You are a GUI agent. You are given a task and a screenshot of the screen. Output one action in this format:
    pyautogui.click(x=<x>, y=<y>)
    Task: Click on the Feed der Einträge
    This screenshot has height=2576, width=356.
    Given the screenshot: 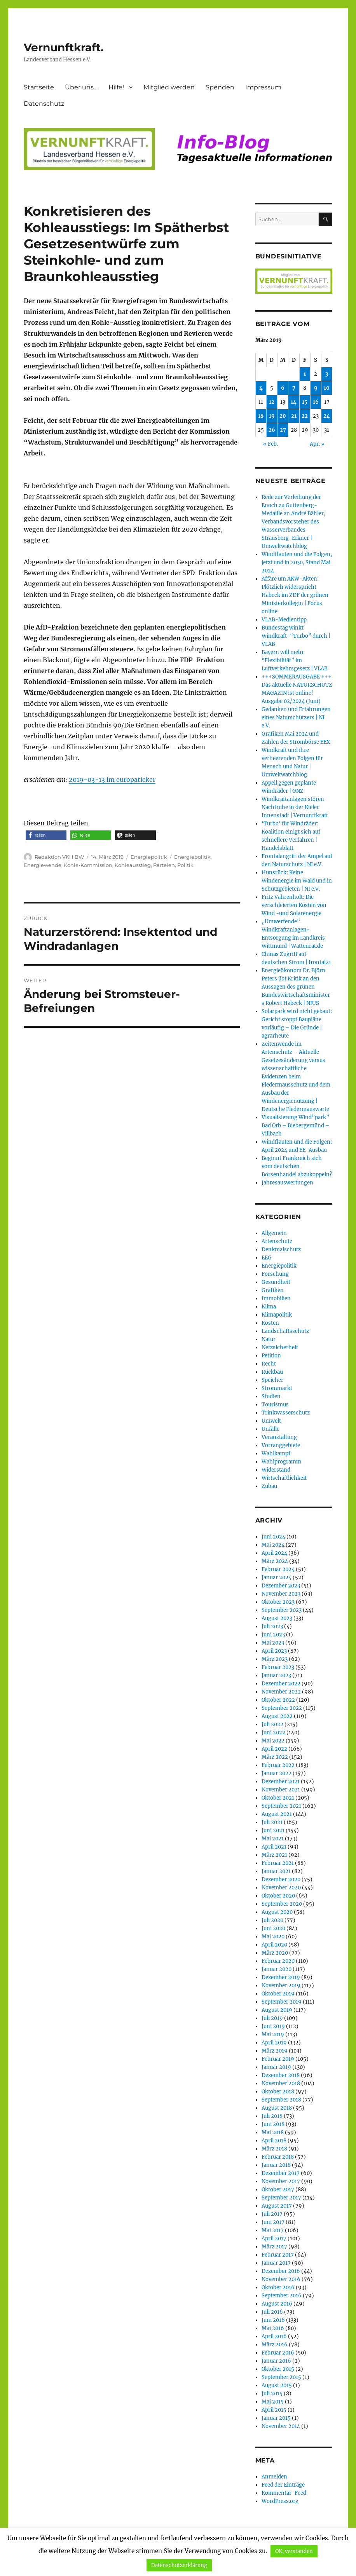 What is the action you would take?
    pyautogui.click(x=283, y=2485)
    